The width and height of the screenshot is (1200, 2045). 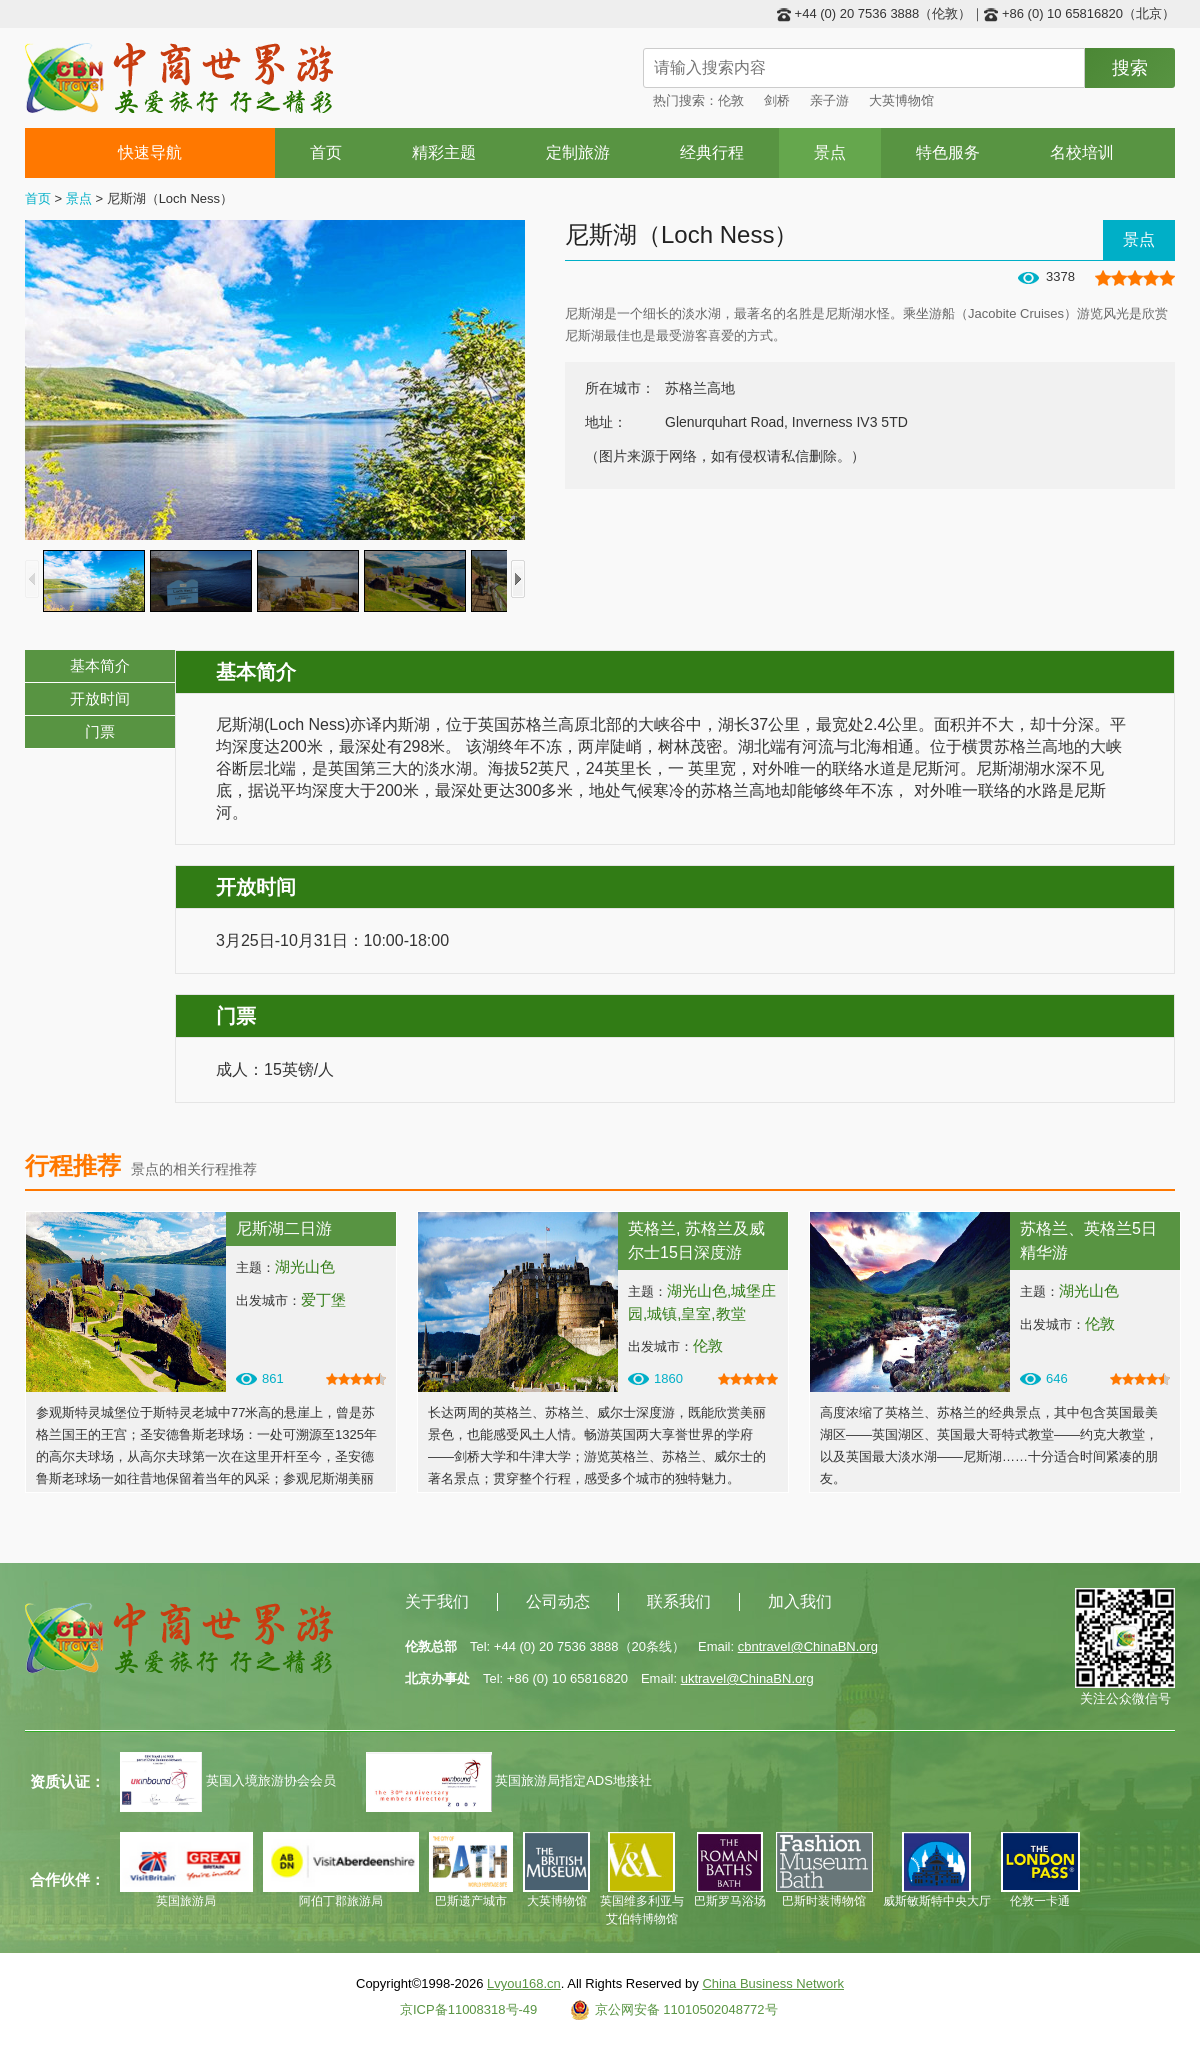 What do you see at coordinates (558, 1601) in the screenshot?
I see `公司动态` at bounding box center [558, 1601].